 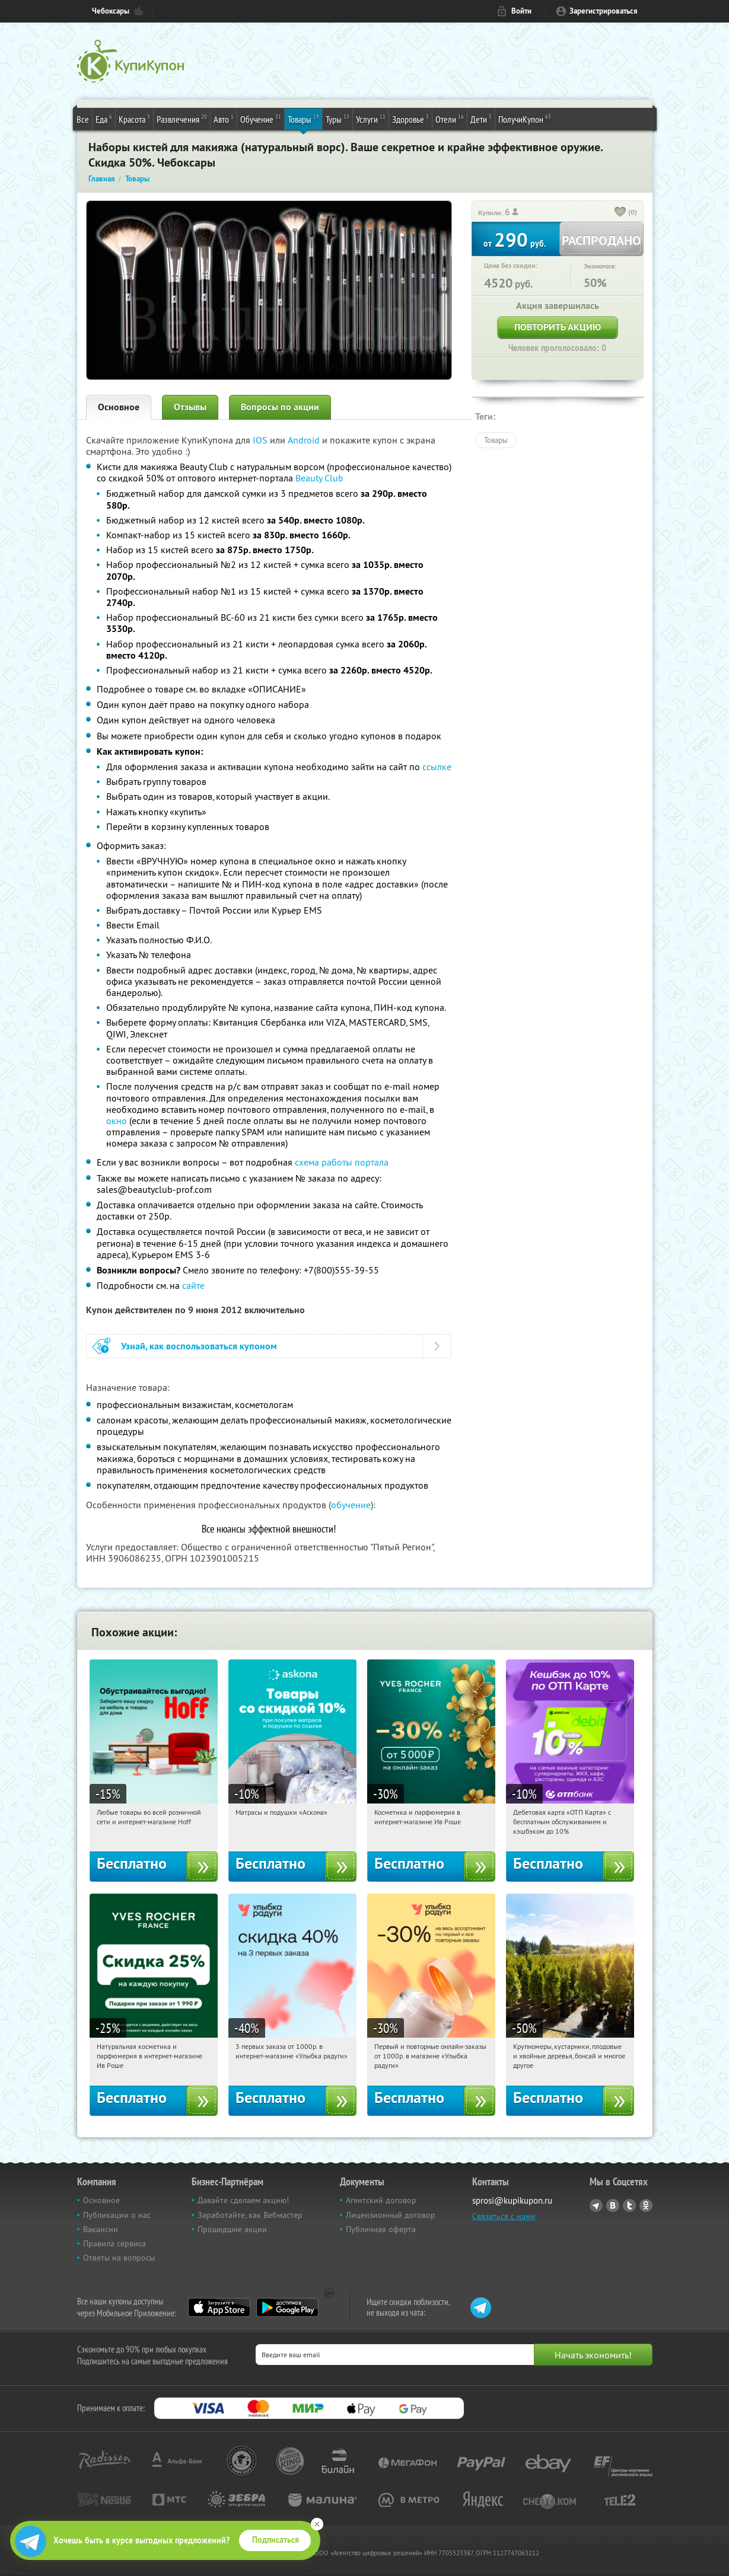 I want to click on Android, so click(x=305, y=440).